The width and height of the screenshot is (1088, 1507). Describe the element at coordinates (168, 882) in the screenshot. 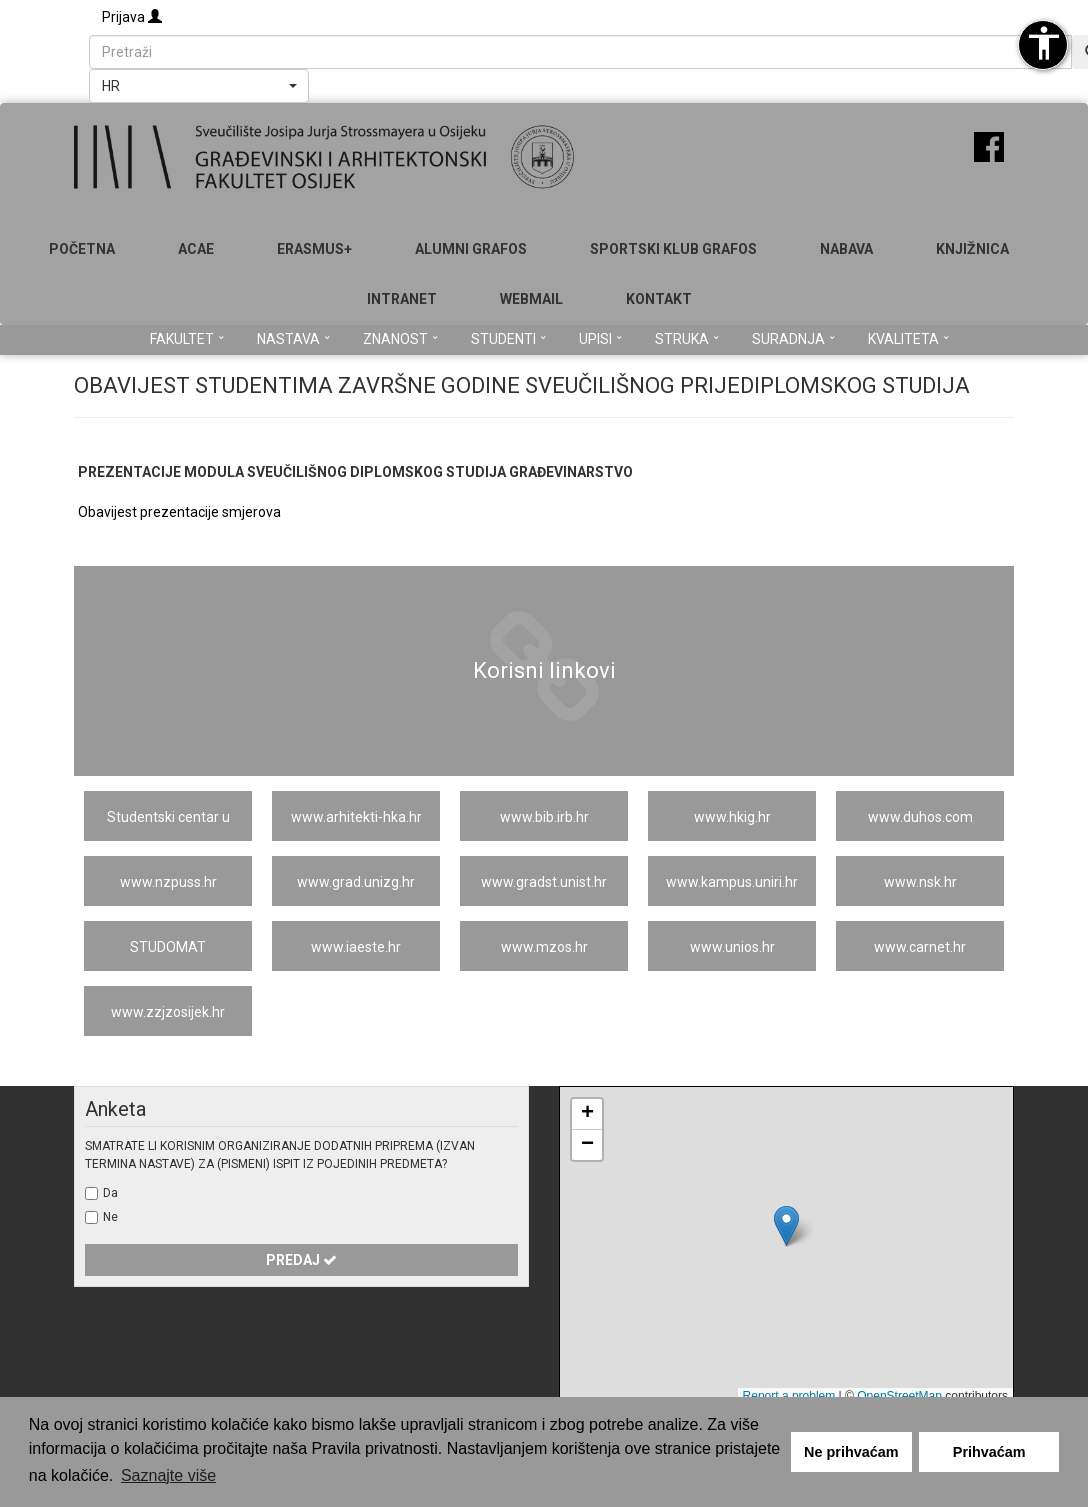

I see `www.nzpuss.hr` at that location.